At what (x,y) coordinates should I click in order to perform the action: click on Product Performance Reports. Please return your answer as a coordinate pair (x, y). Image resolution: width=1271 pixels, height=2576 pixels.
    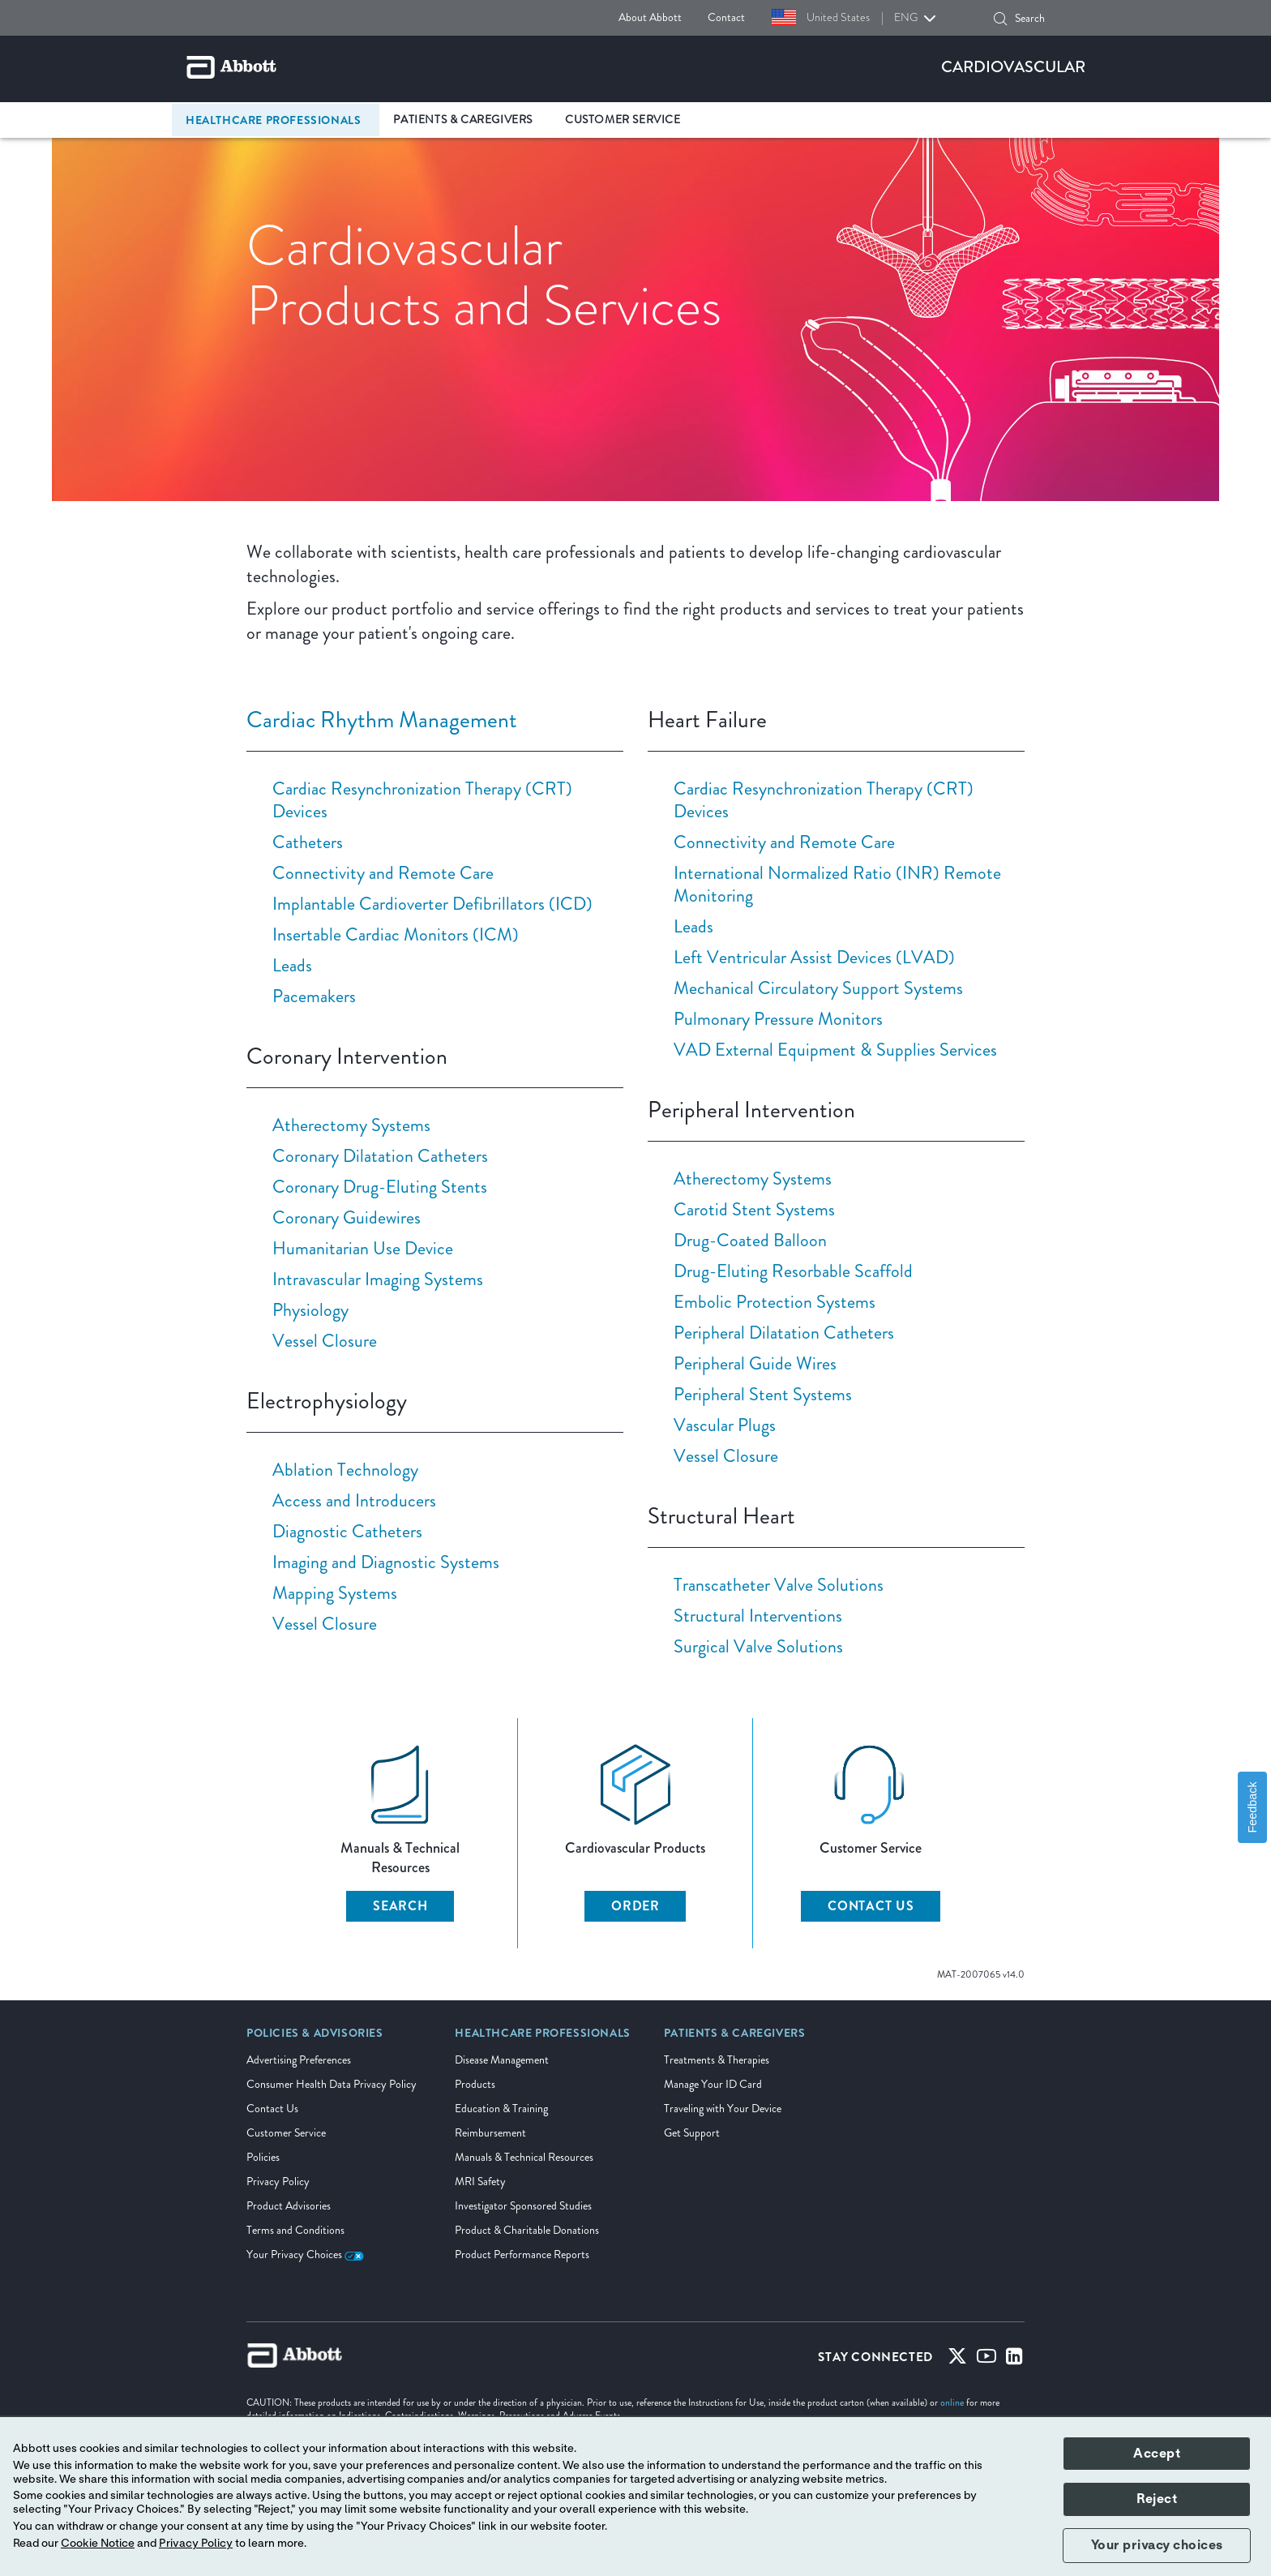
    Looking at the image, I should click on (522, 2254).